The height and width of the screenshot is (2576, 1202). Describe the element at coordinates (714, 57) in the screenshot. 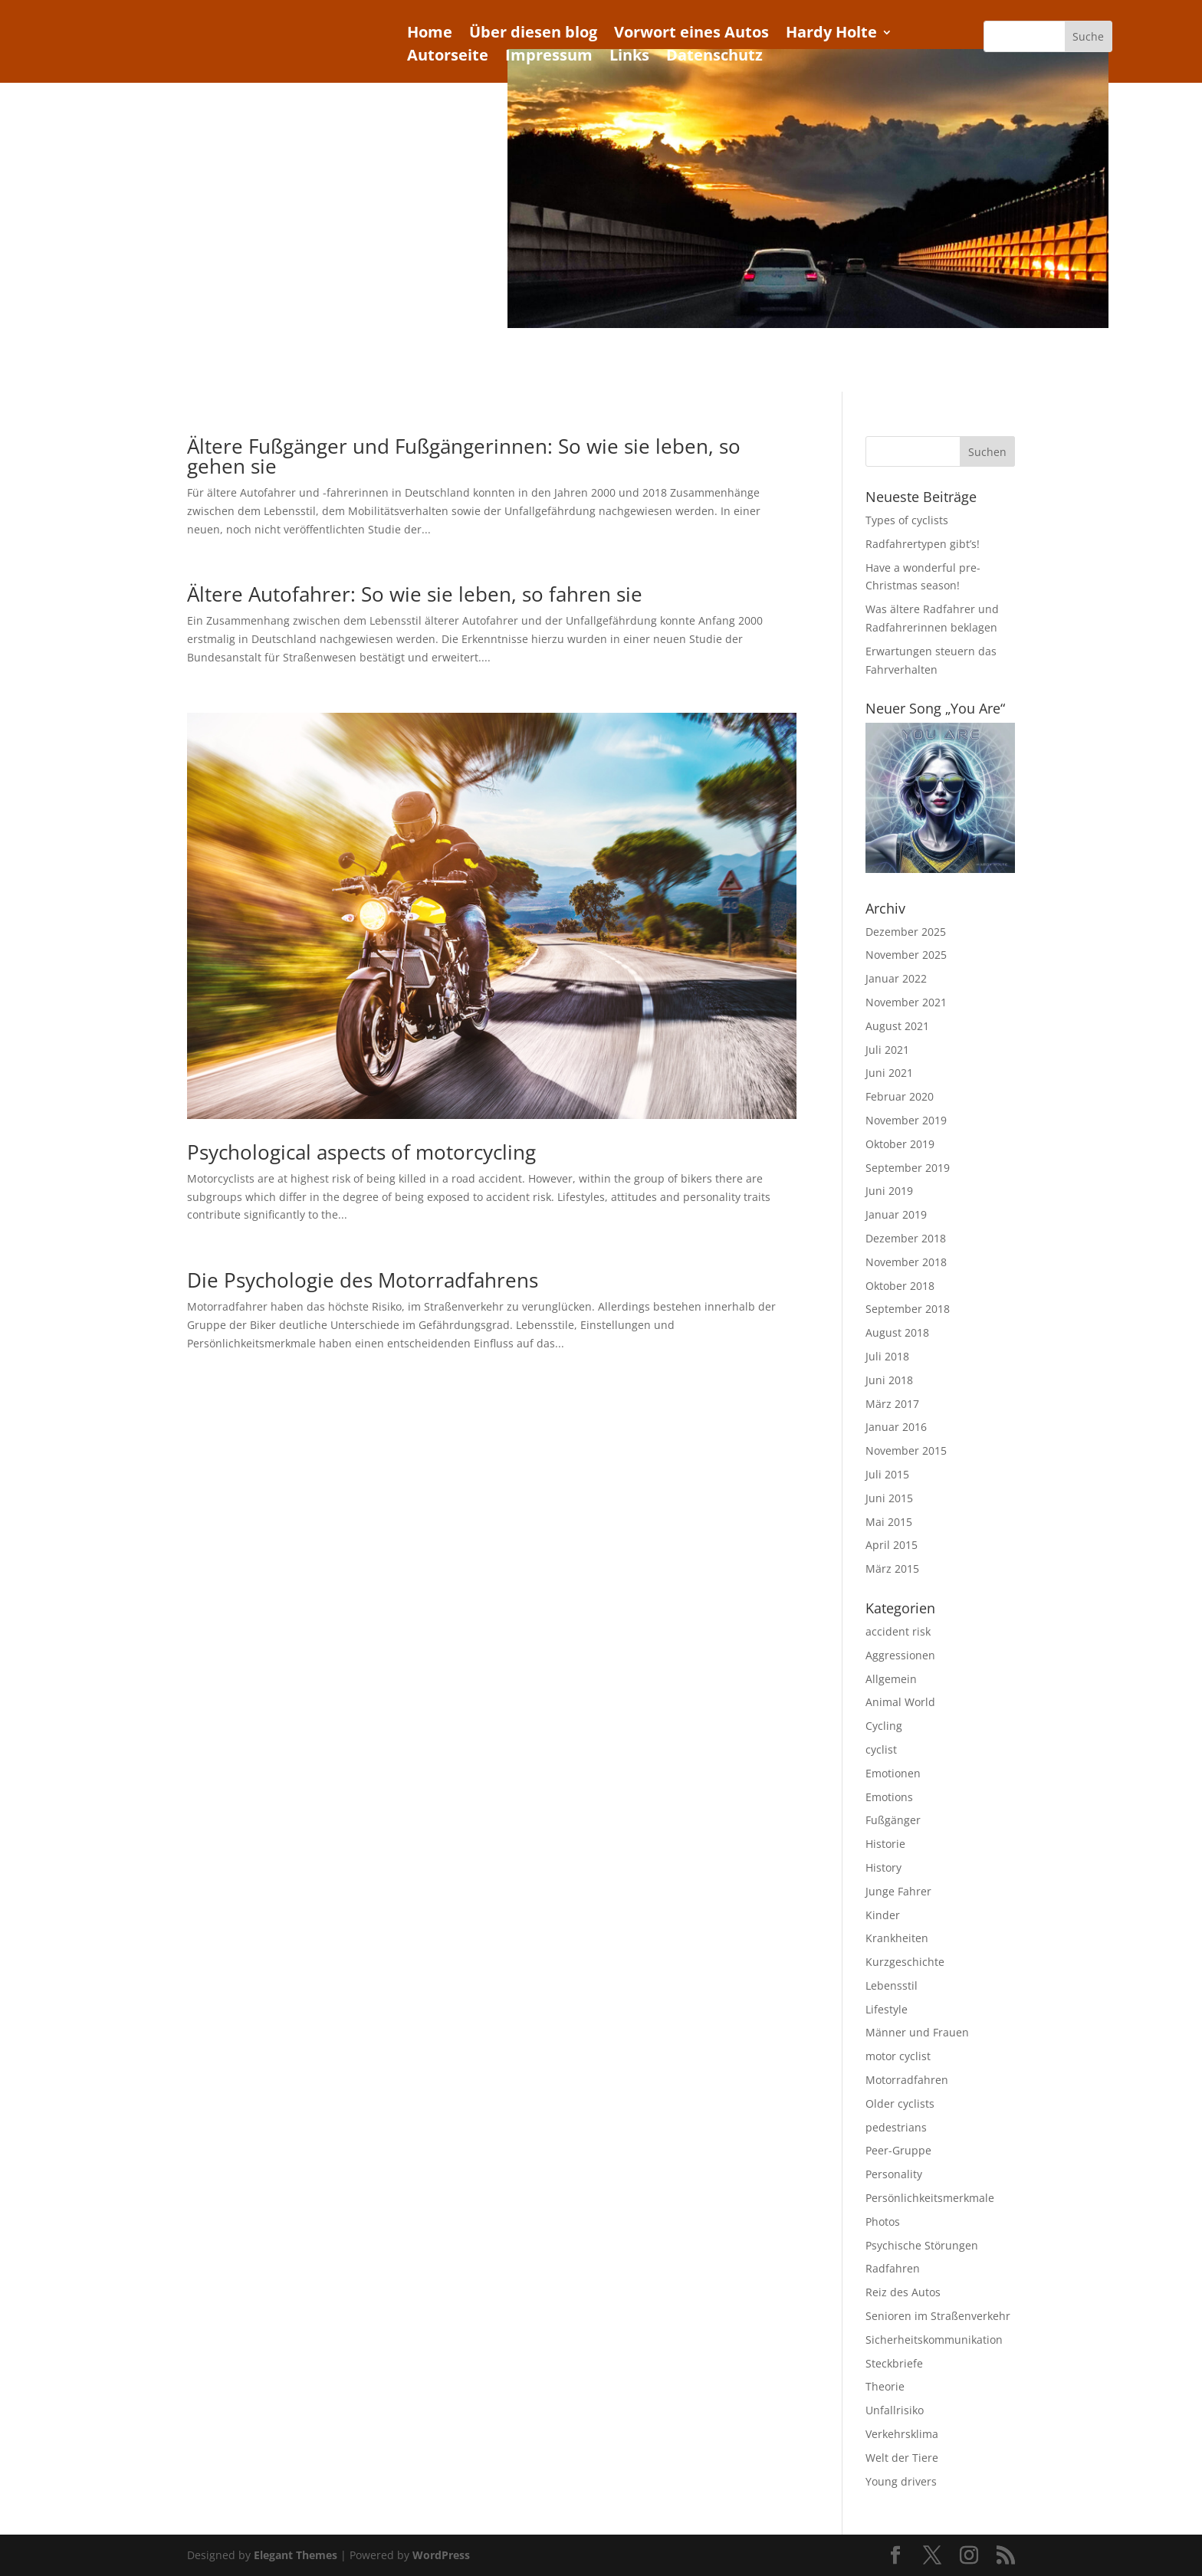

I see `Datenschutz` at that location.